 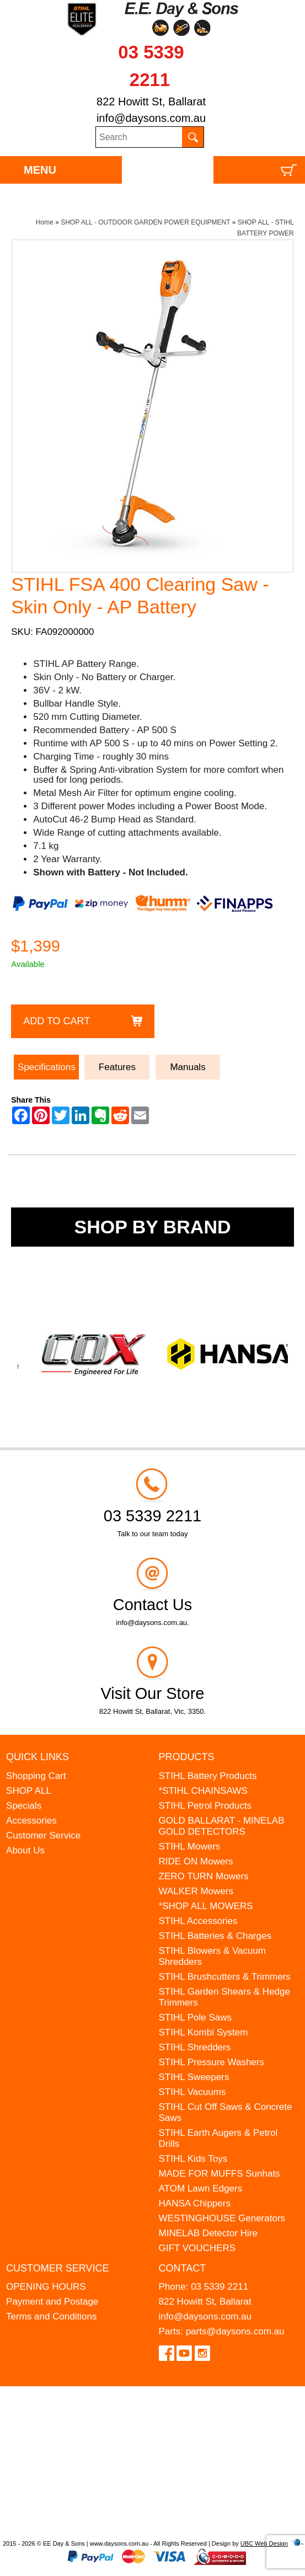 I want to click on GIFT VOUCHERS, so click(x=197, y=2248).